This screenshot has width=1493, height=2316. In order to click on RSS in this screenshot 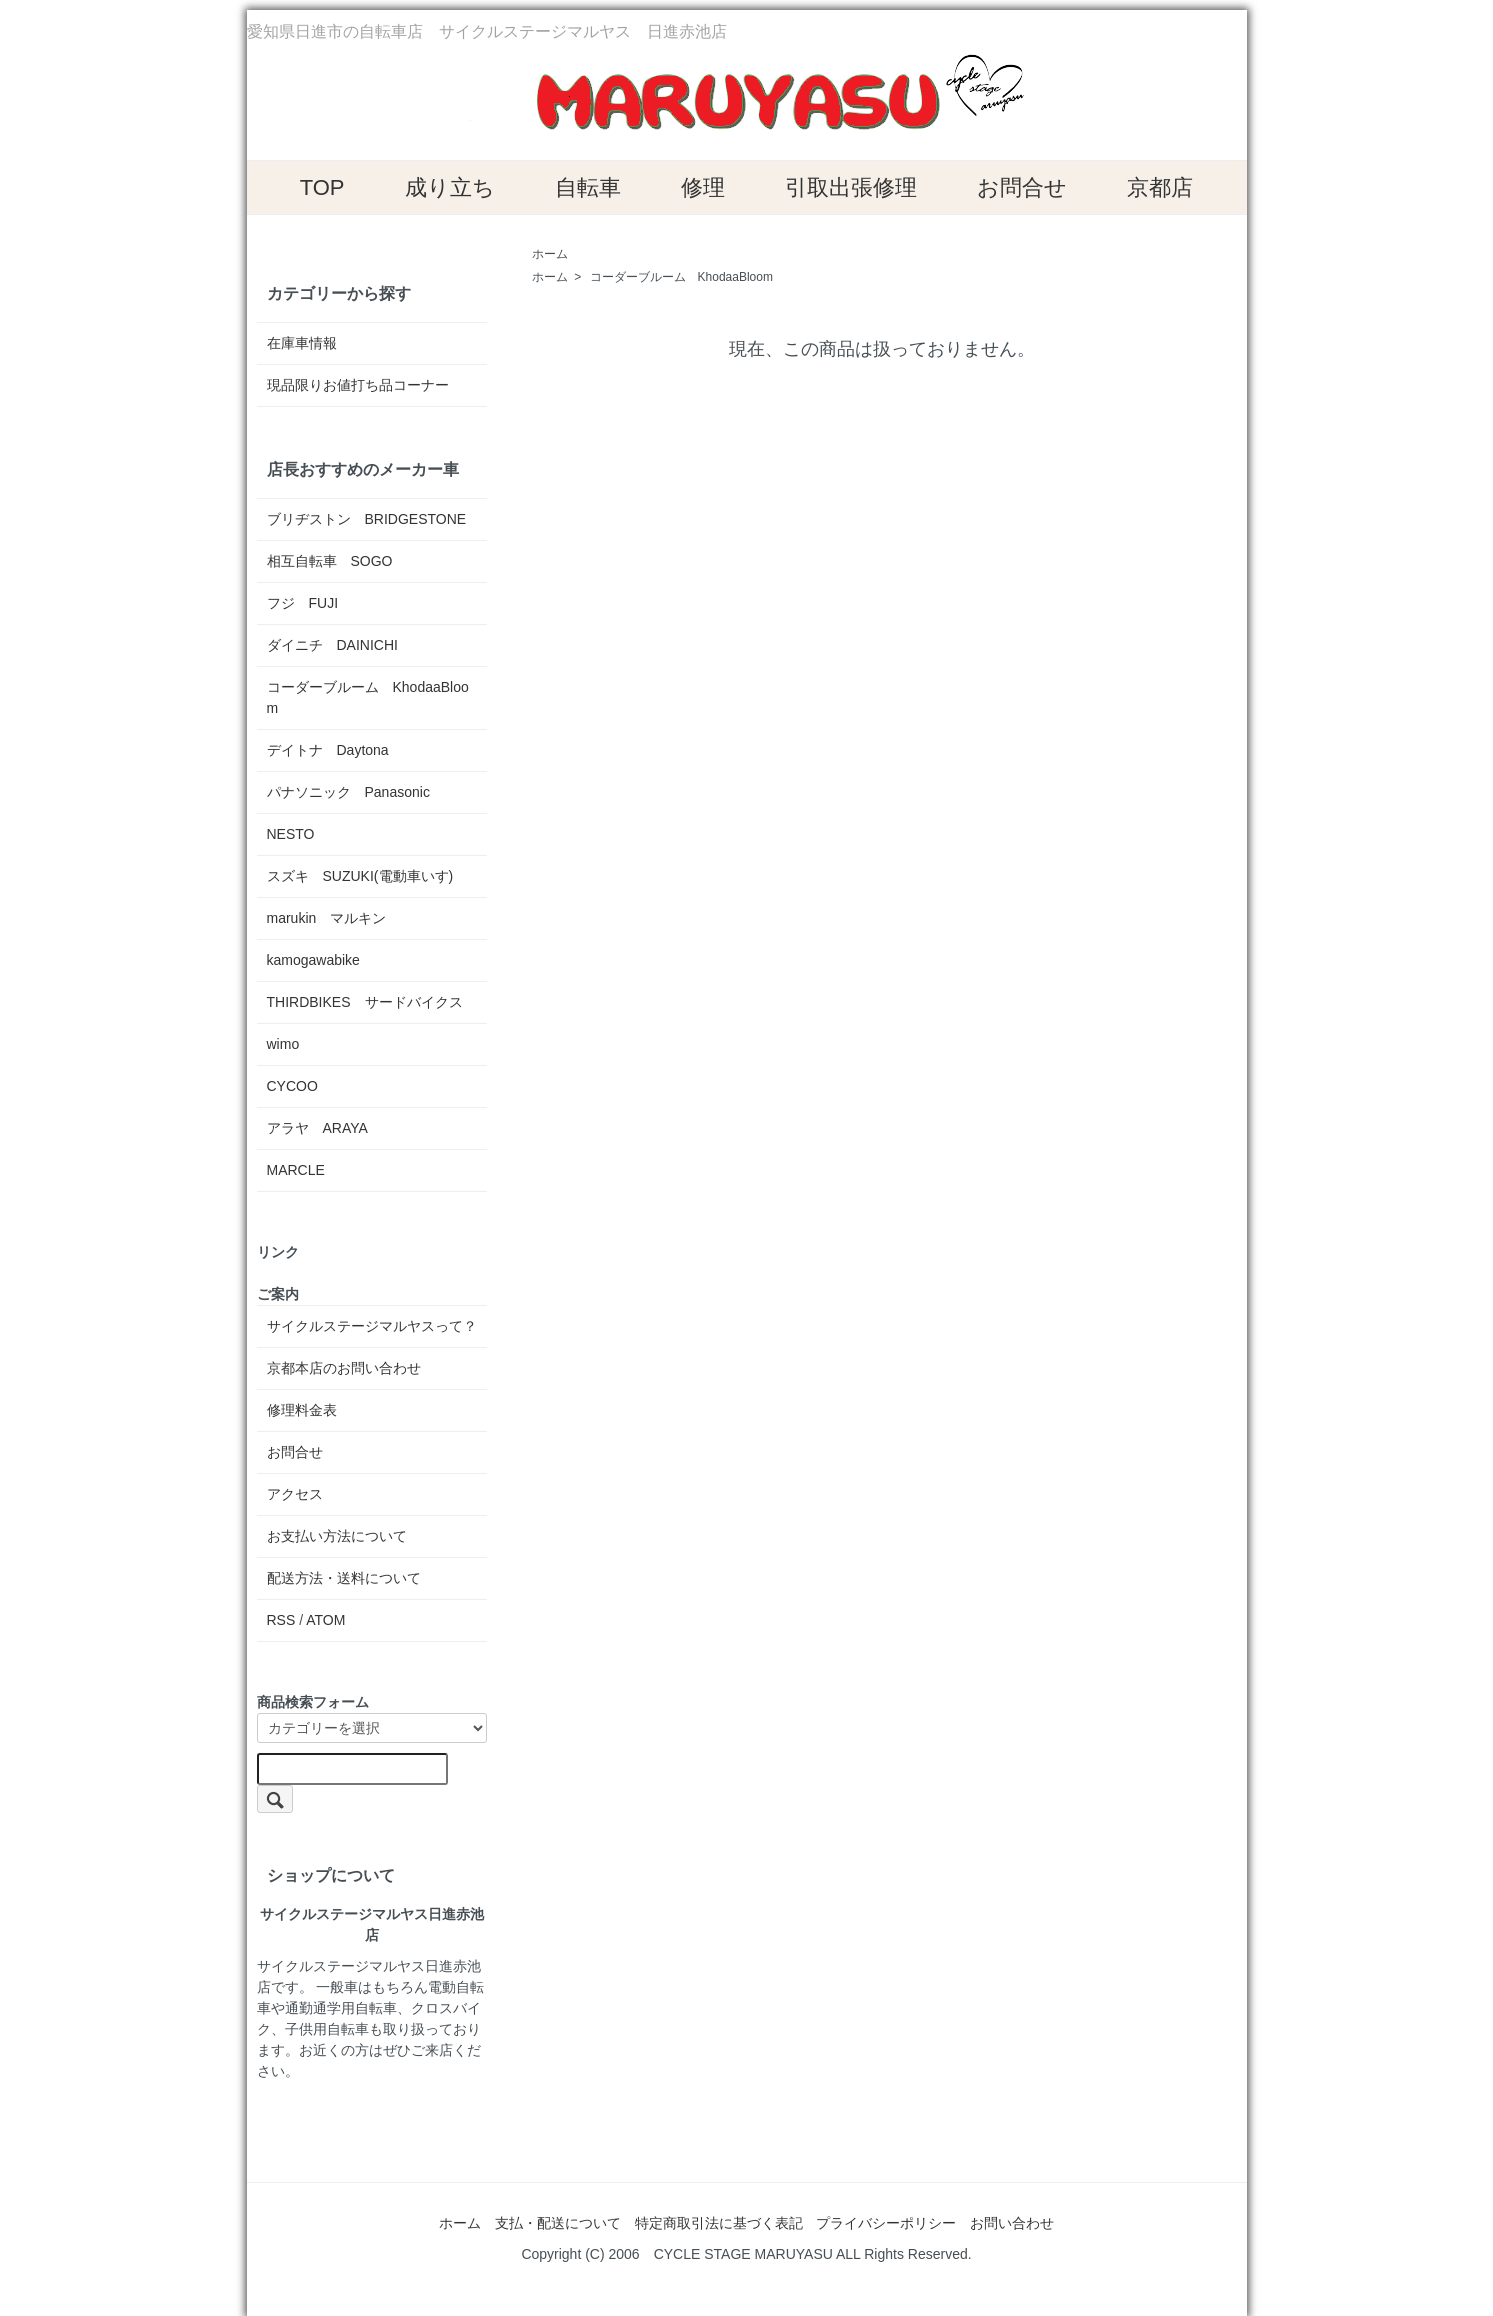, I will do `click(281, 1620)`.